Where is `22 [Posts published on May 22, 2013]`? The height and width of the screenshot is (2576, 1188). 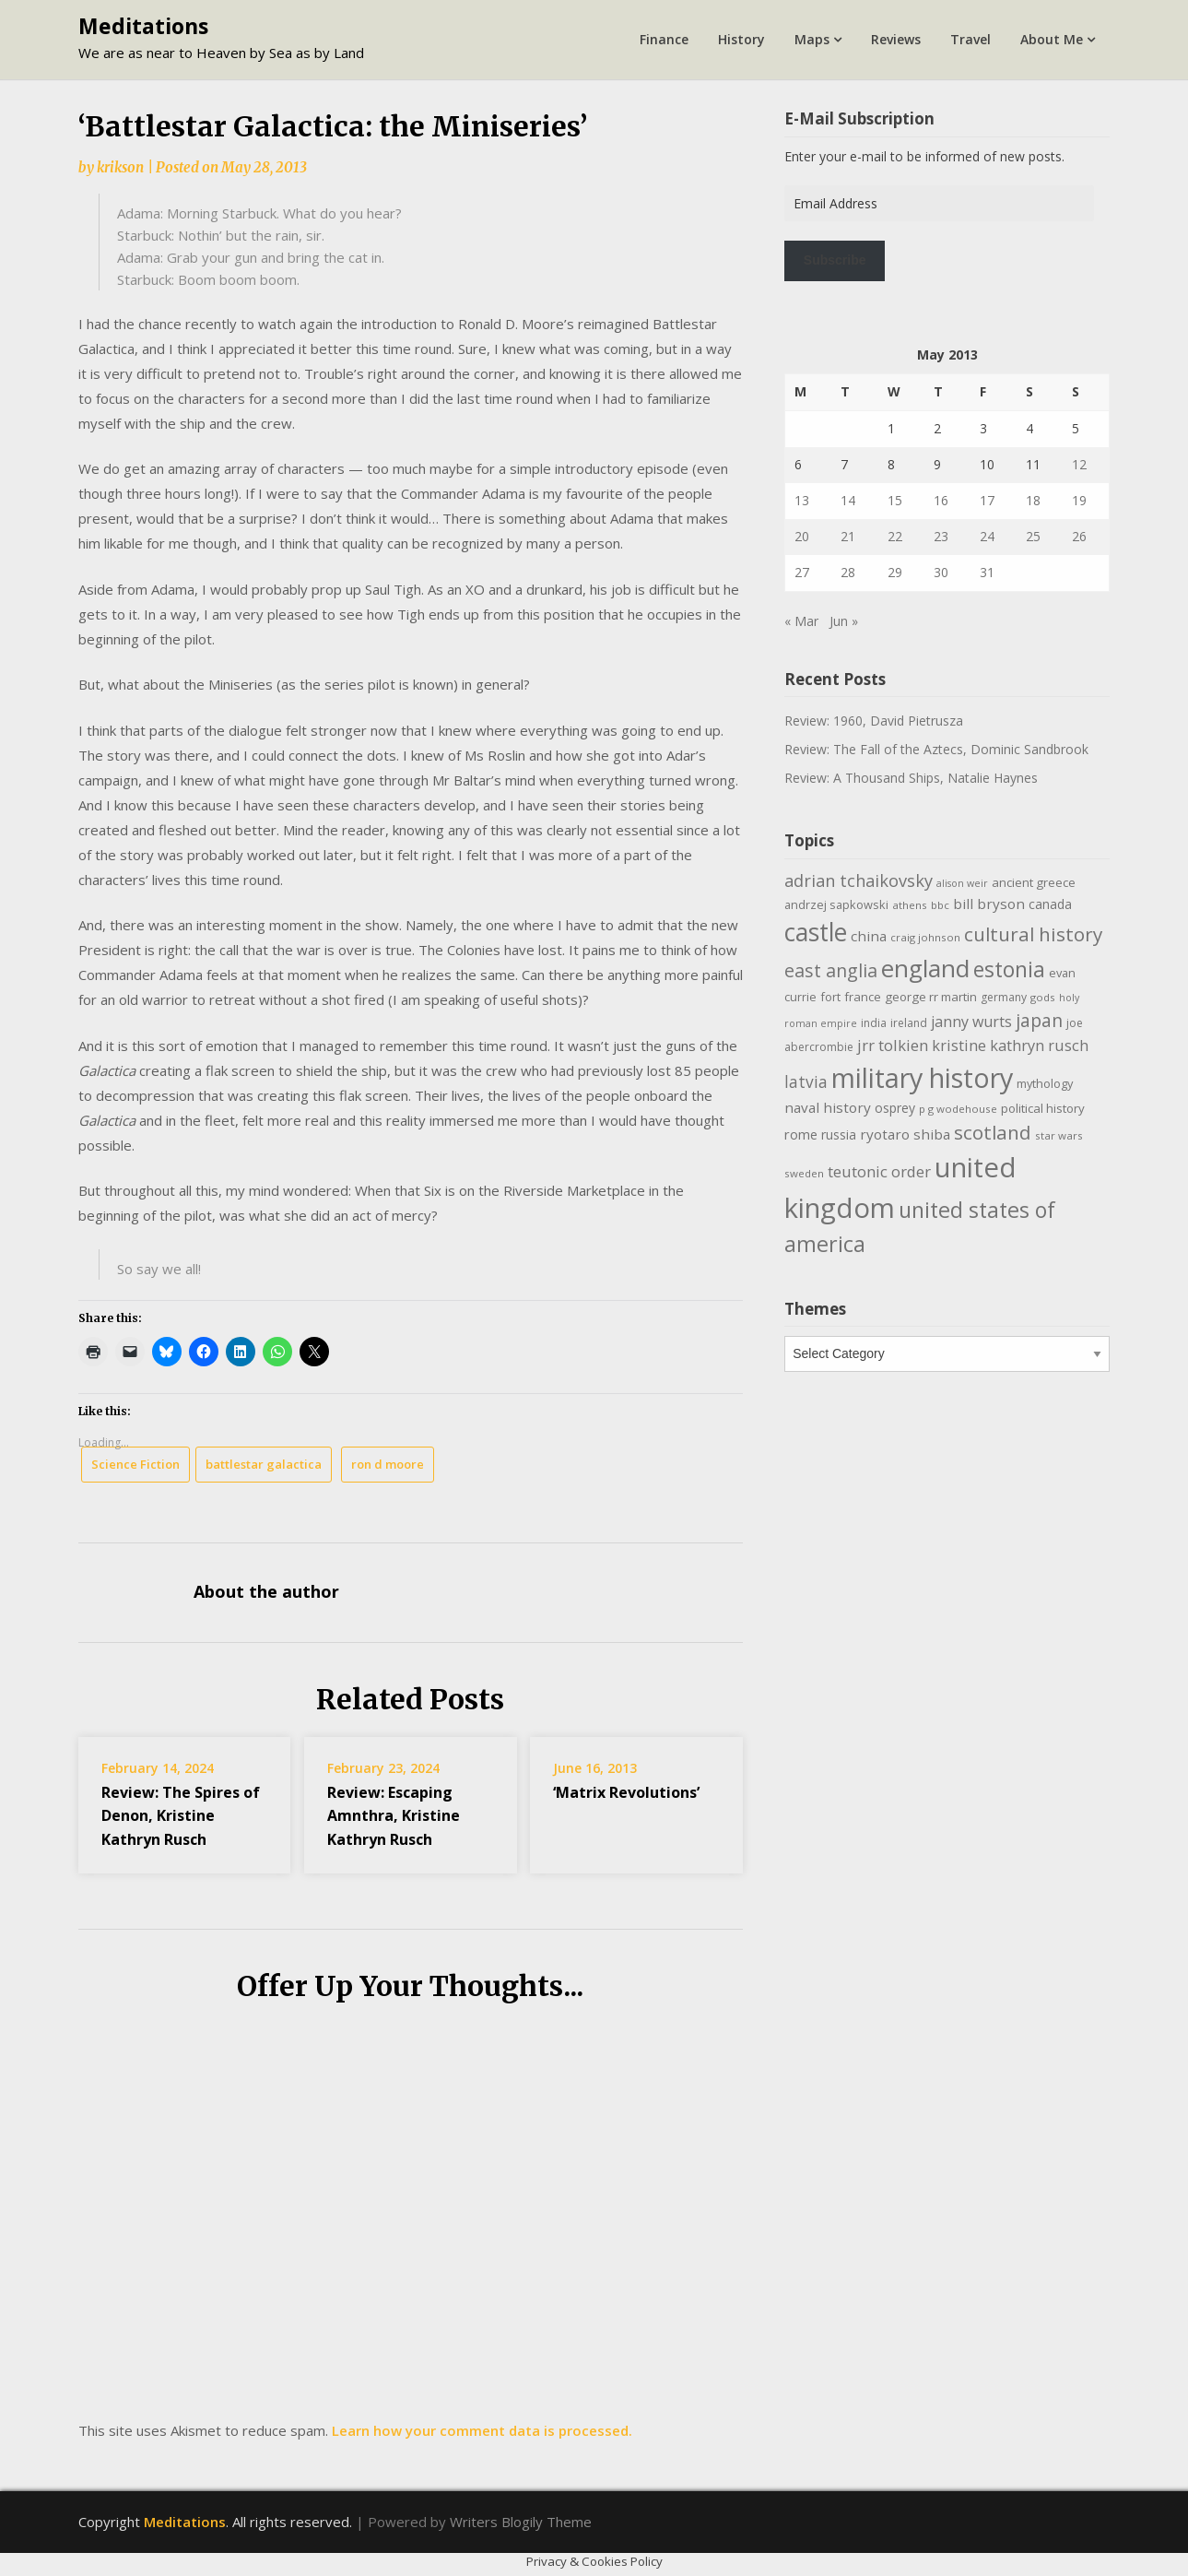
22 [Posts published on May 22, 2013] is located at coordinates (895, 536).